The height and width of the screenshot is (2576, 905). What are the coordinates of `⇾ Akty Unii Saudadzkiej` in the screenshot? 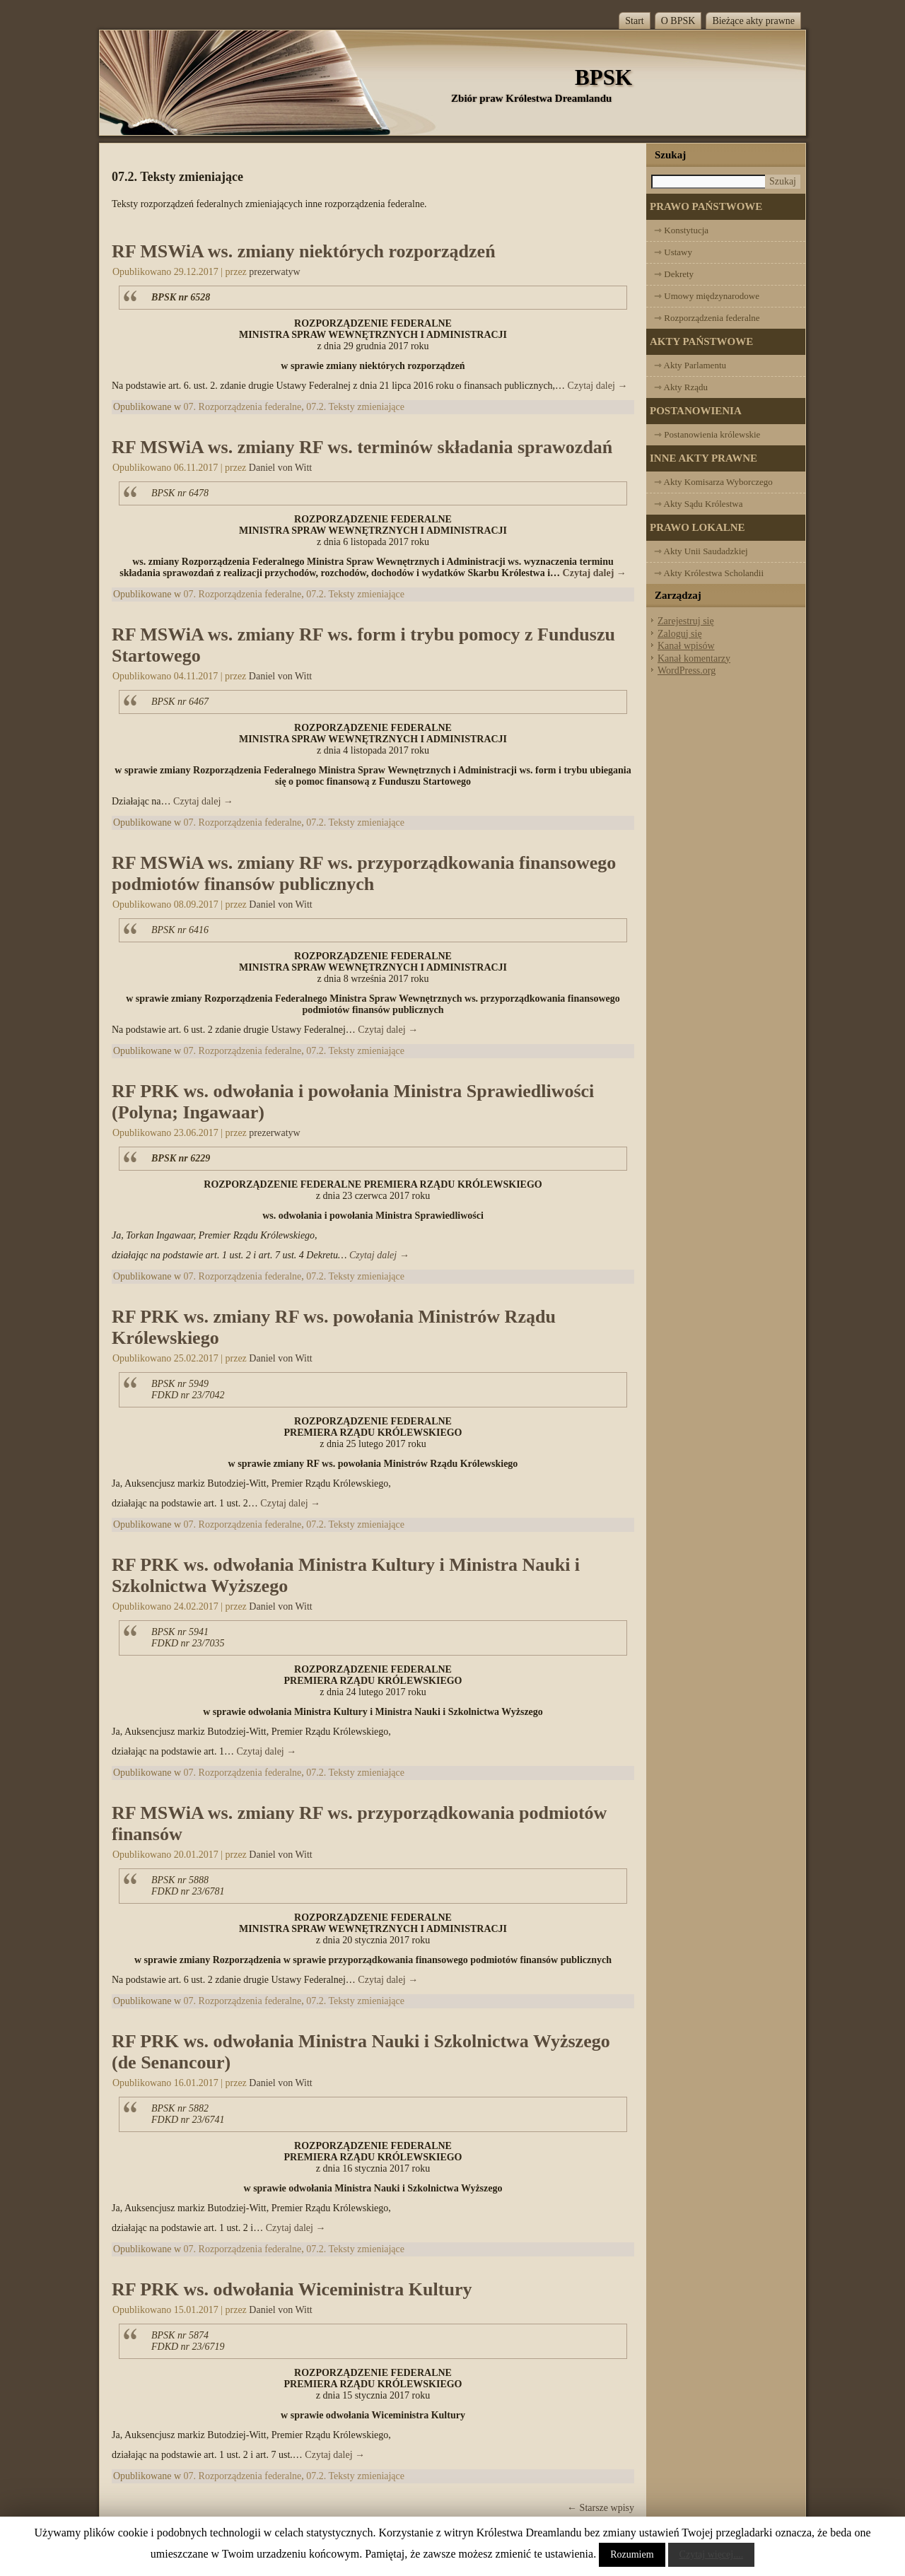 It's located at (701, 551).